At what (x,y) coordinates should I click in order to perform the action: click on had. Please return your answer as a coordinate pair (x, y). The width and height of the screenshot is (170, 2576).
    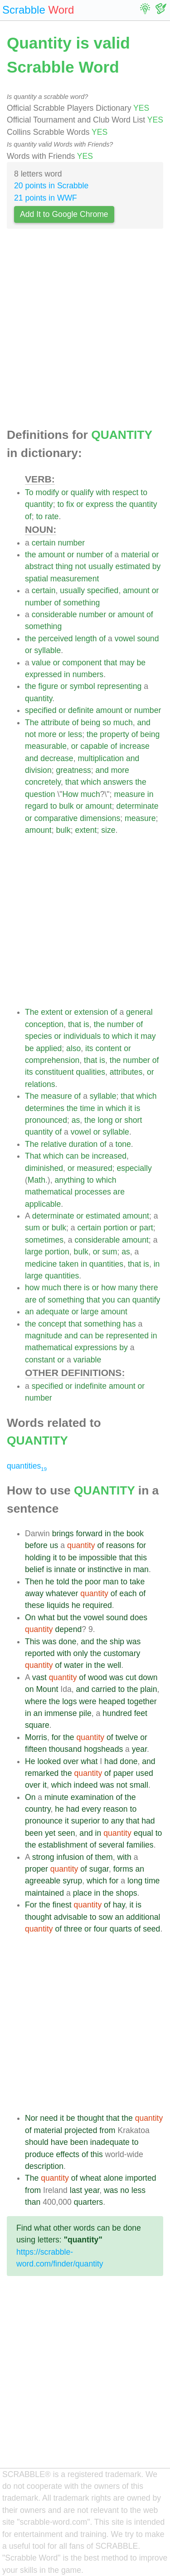
    Looking at the image, I should click on (110, 1761).